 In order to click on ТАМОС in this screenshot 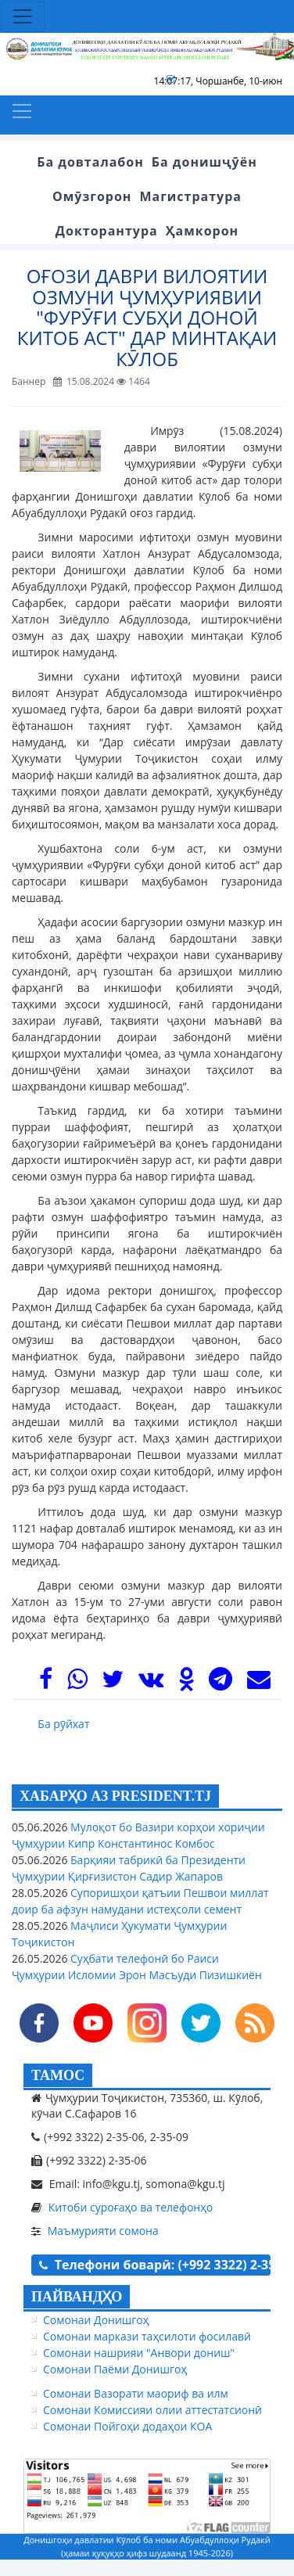, I will do `click(57, 2075)`.